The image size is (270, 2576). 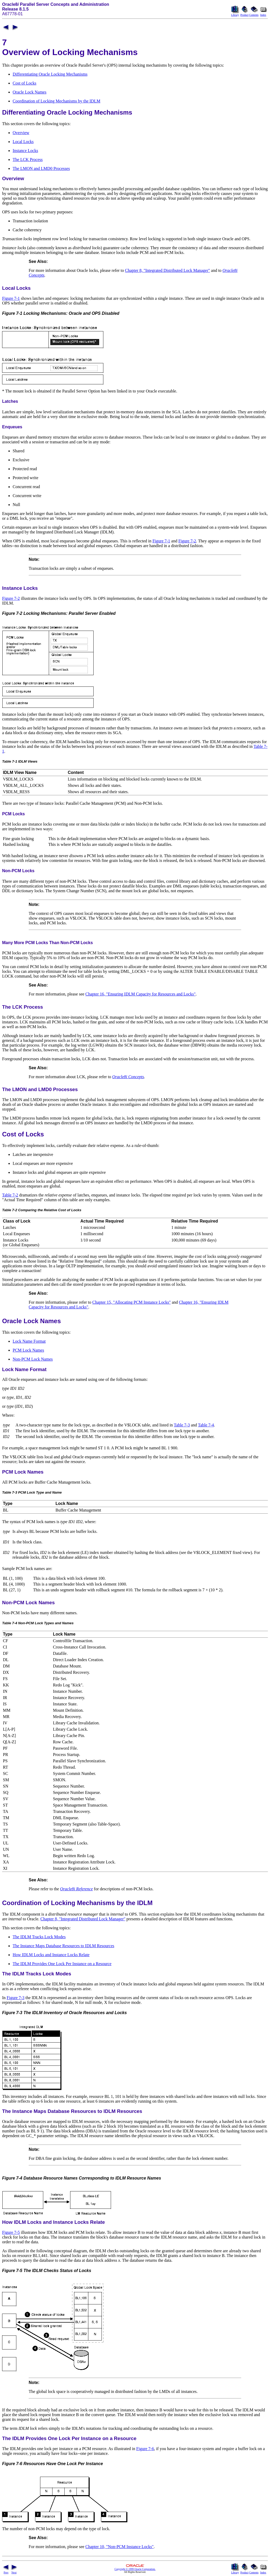 I want to click on PCM Lock Names, so click(x=28, y=1350).